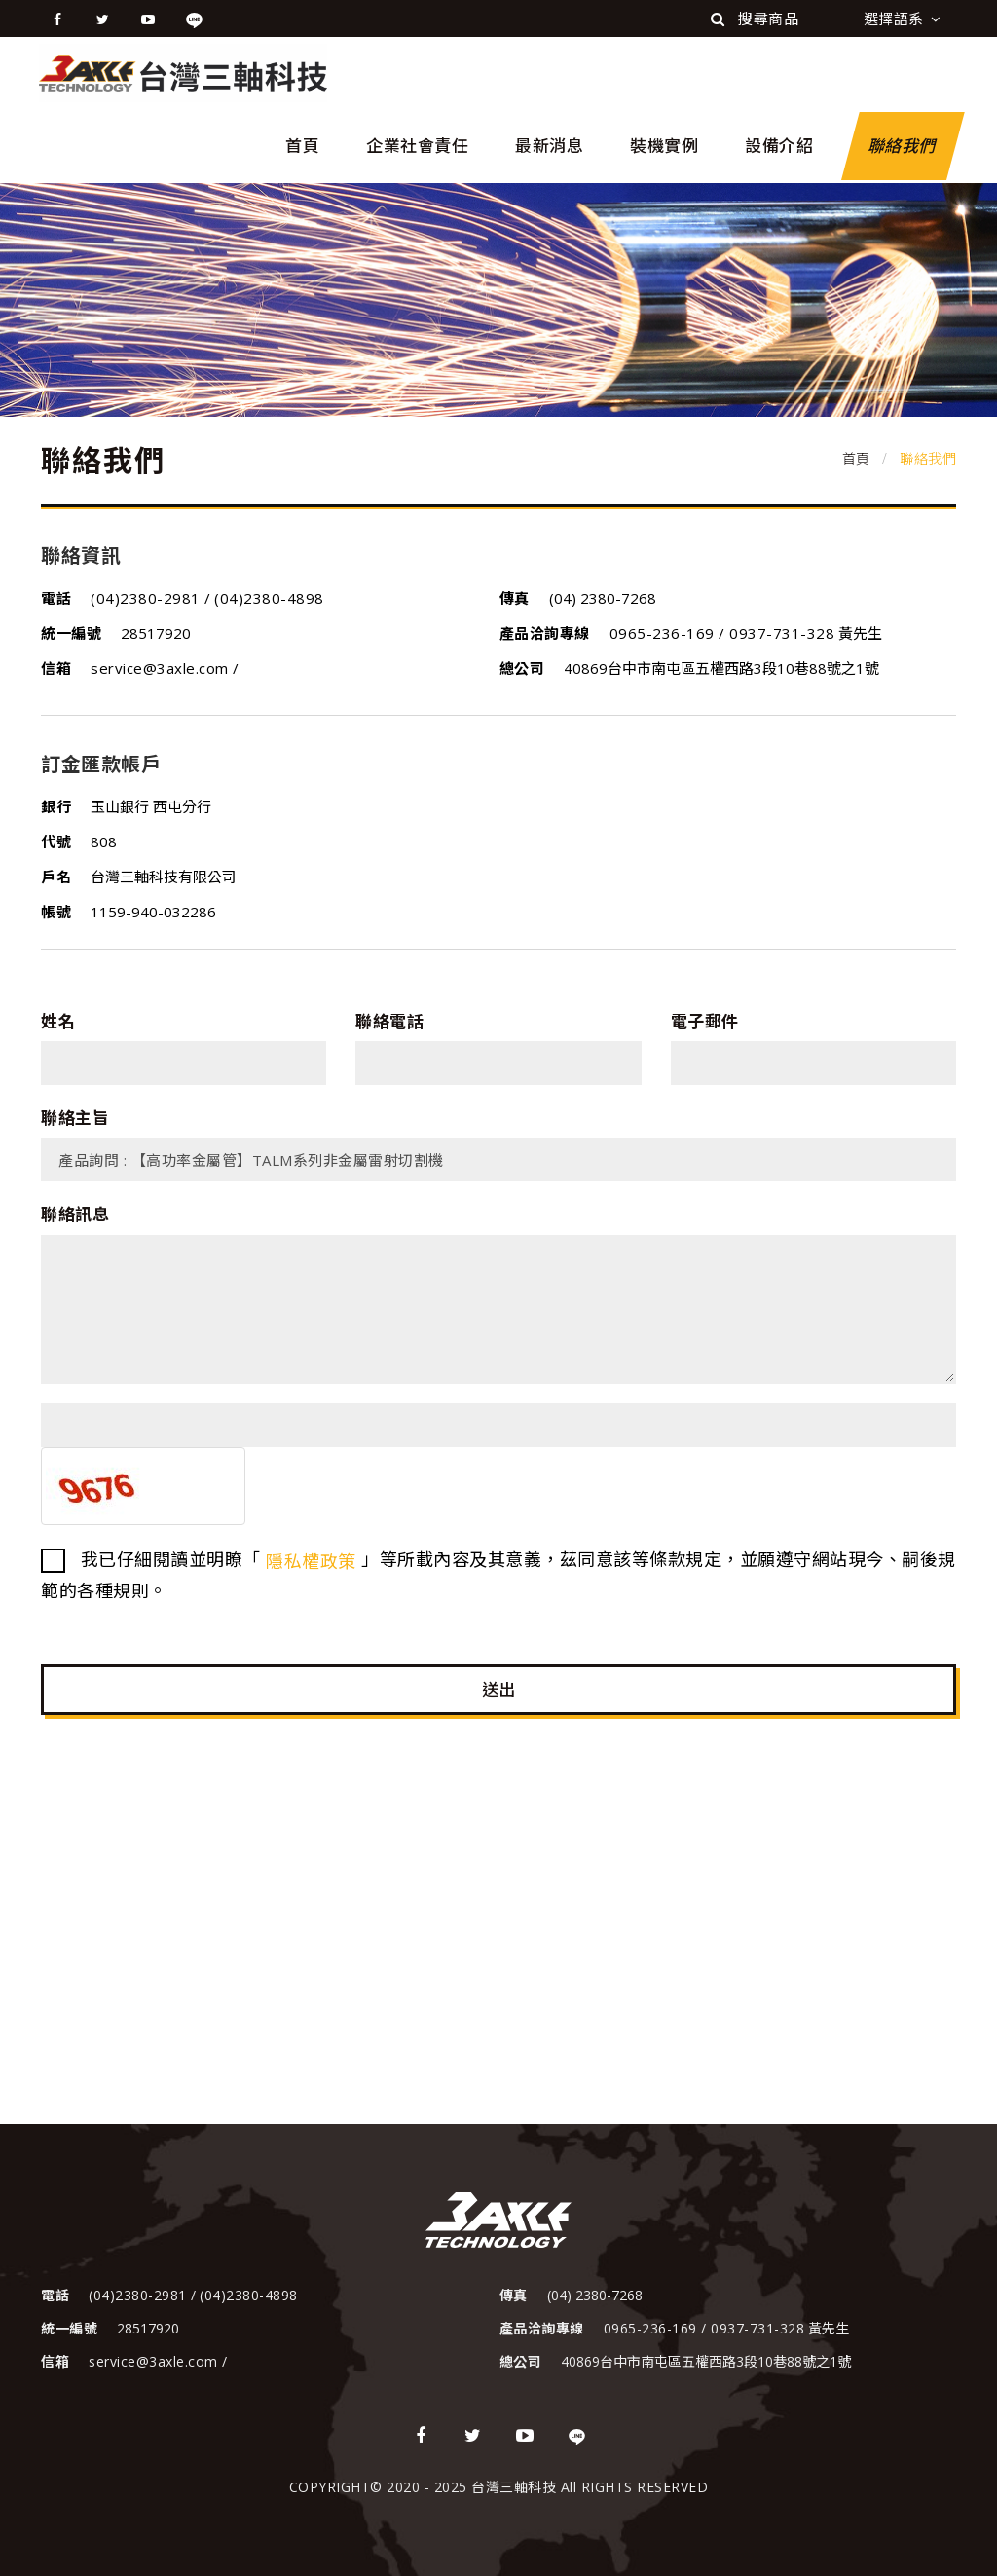 The width and height of the screenshot is (997, 2576). Describe the element at coordinates (417, 145) in the screenshot. I see `企業社會責任 [button]` at that location.